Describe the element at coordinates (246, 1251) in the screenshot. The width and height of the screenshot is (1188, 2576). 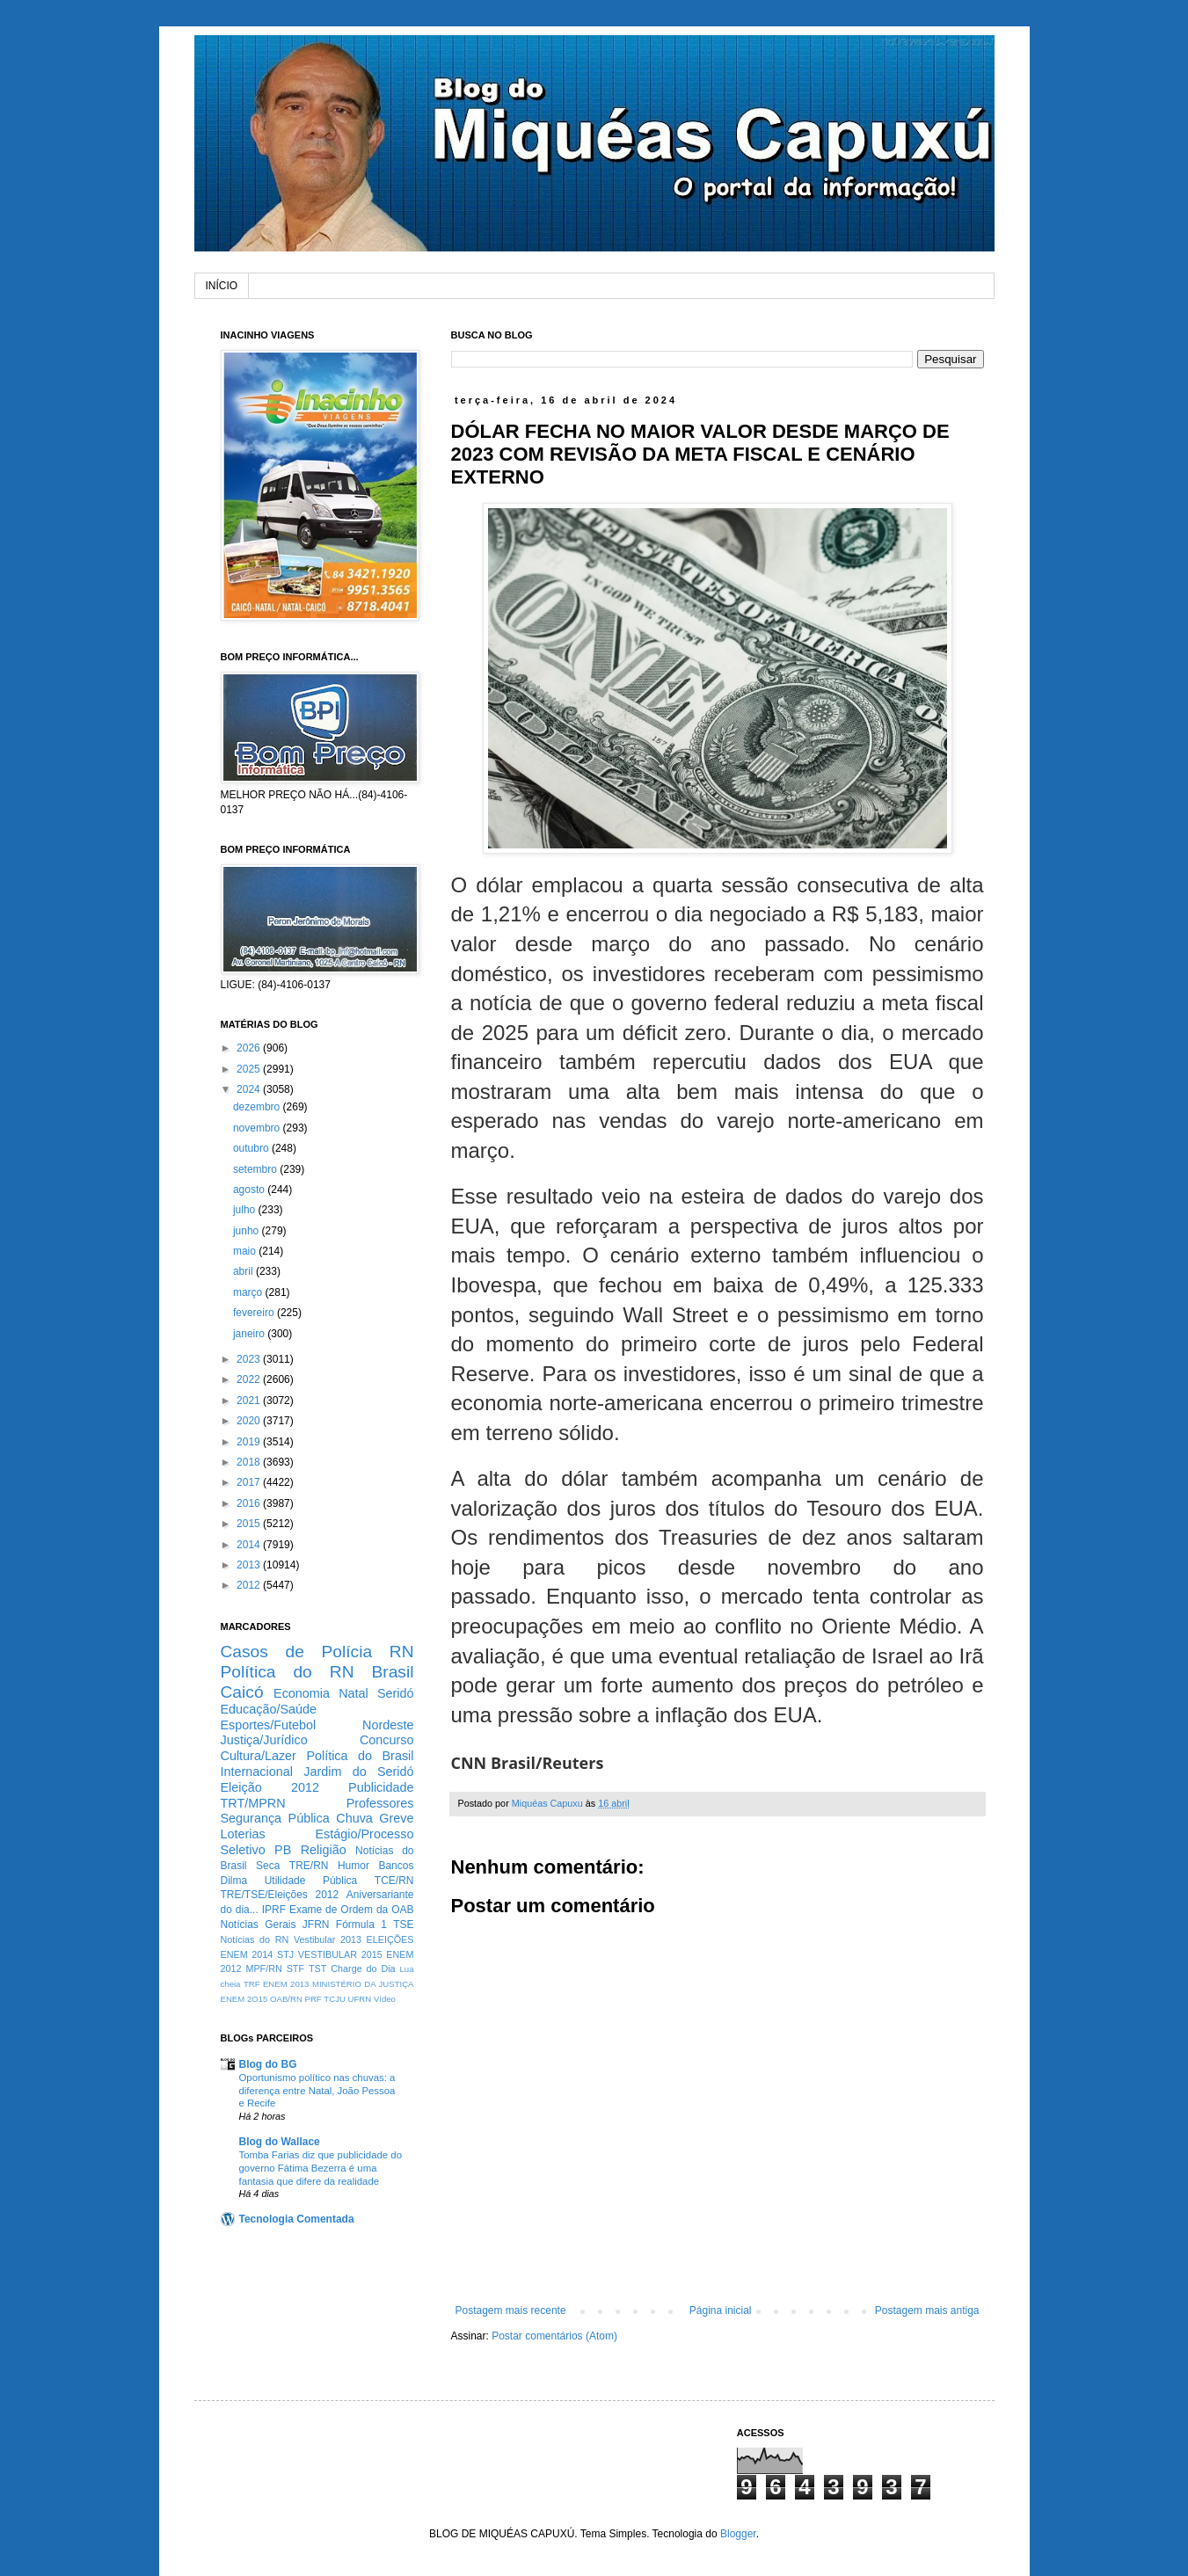
I see `maio` at that location.